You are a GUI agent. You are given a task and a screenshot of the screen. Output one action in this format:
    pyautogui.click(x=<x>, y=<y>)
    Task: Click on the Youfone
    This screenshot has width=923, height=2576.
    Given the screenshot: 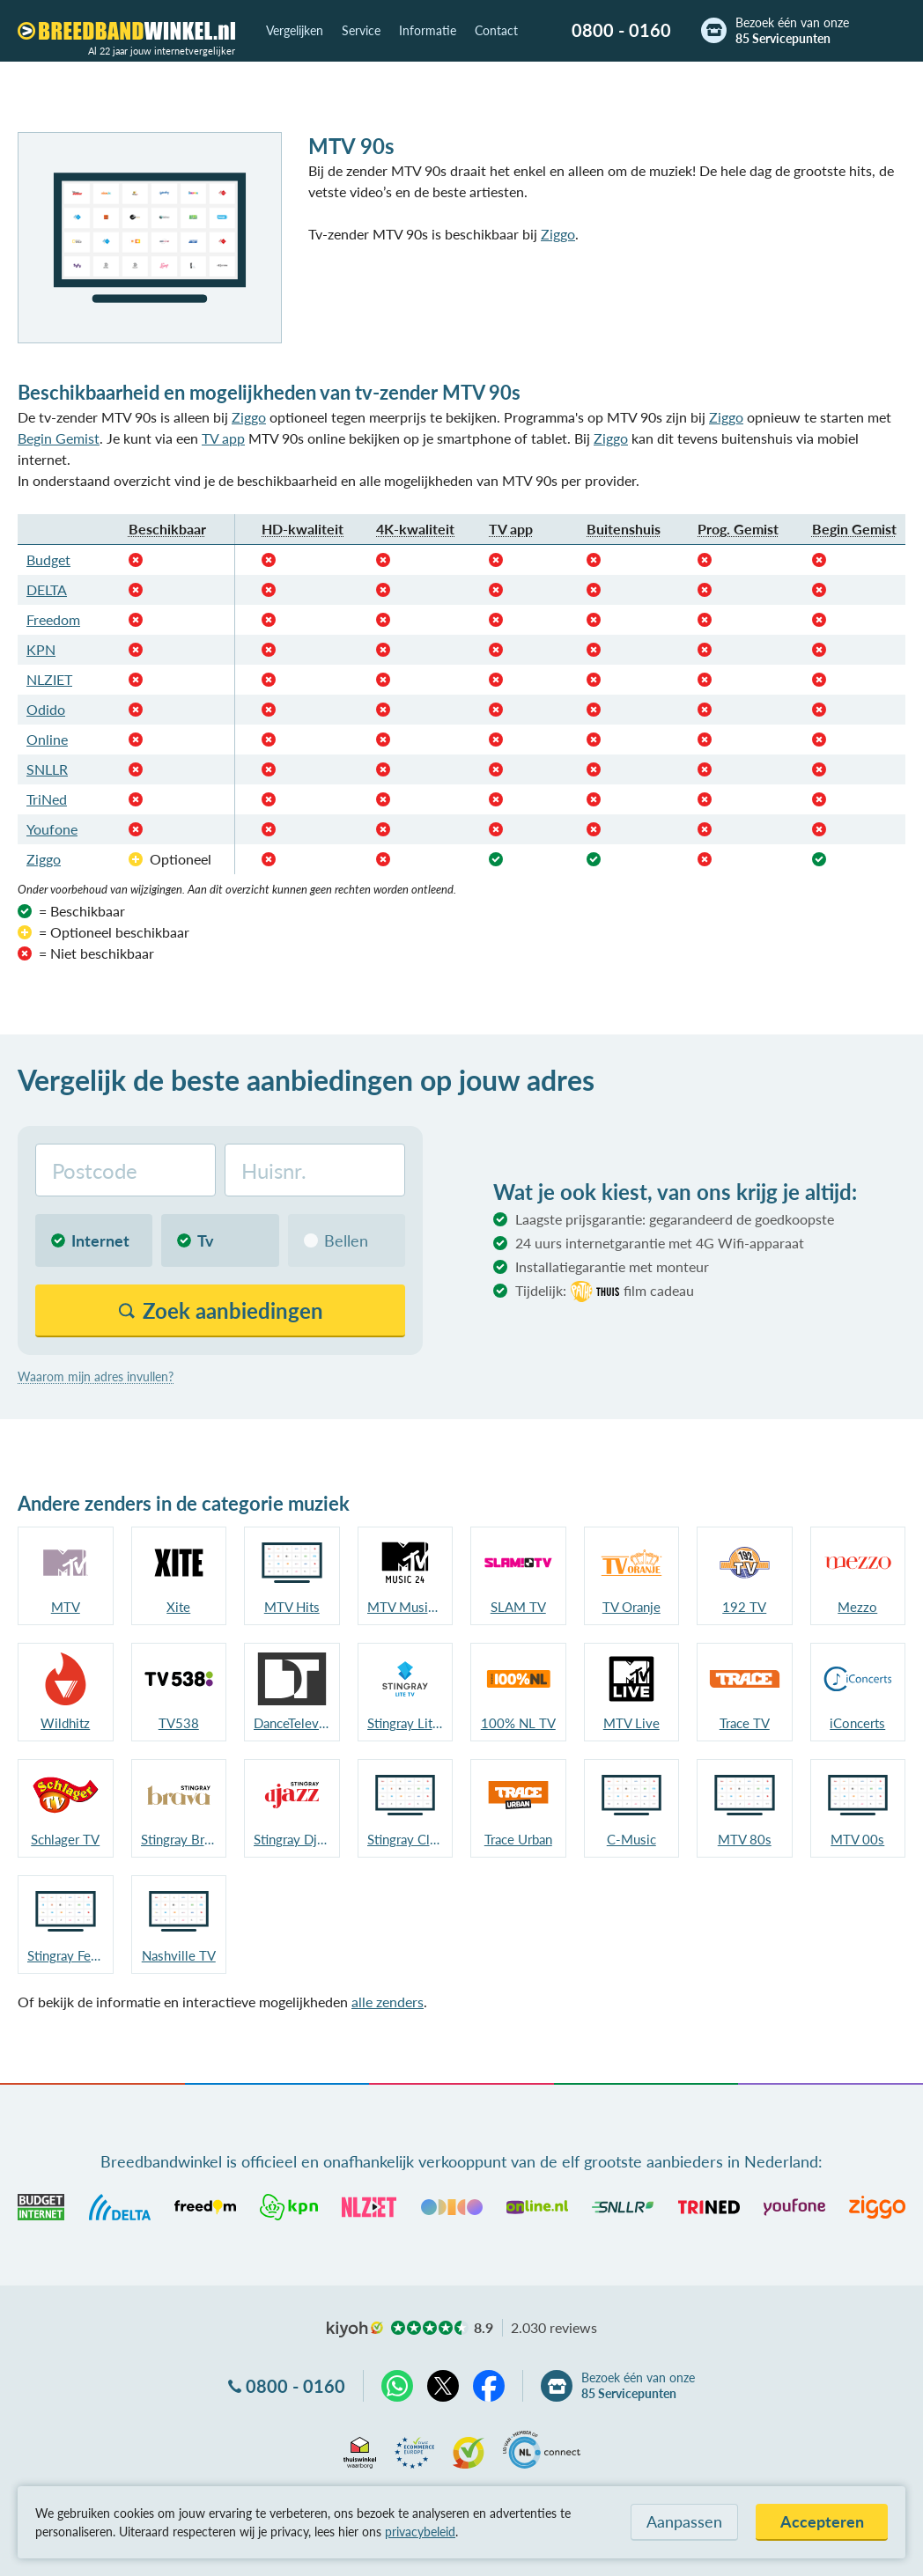 What is the action you would take?
    pyautogui.click(x=52, y=829)
    